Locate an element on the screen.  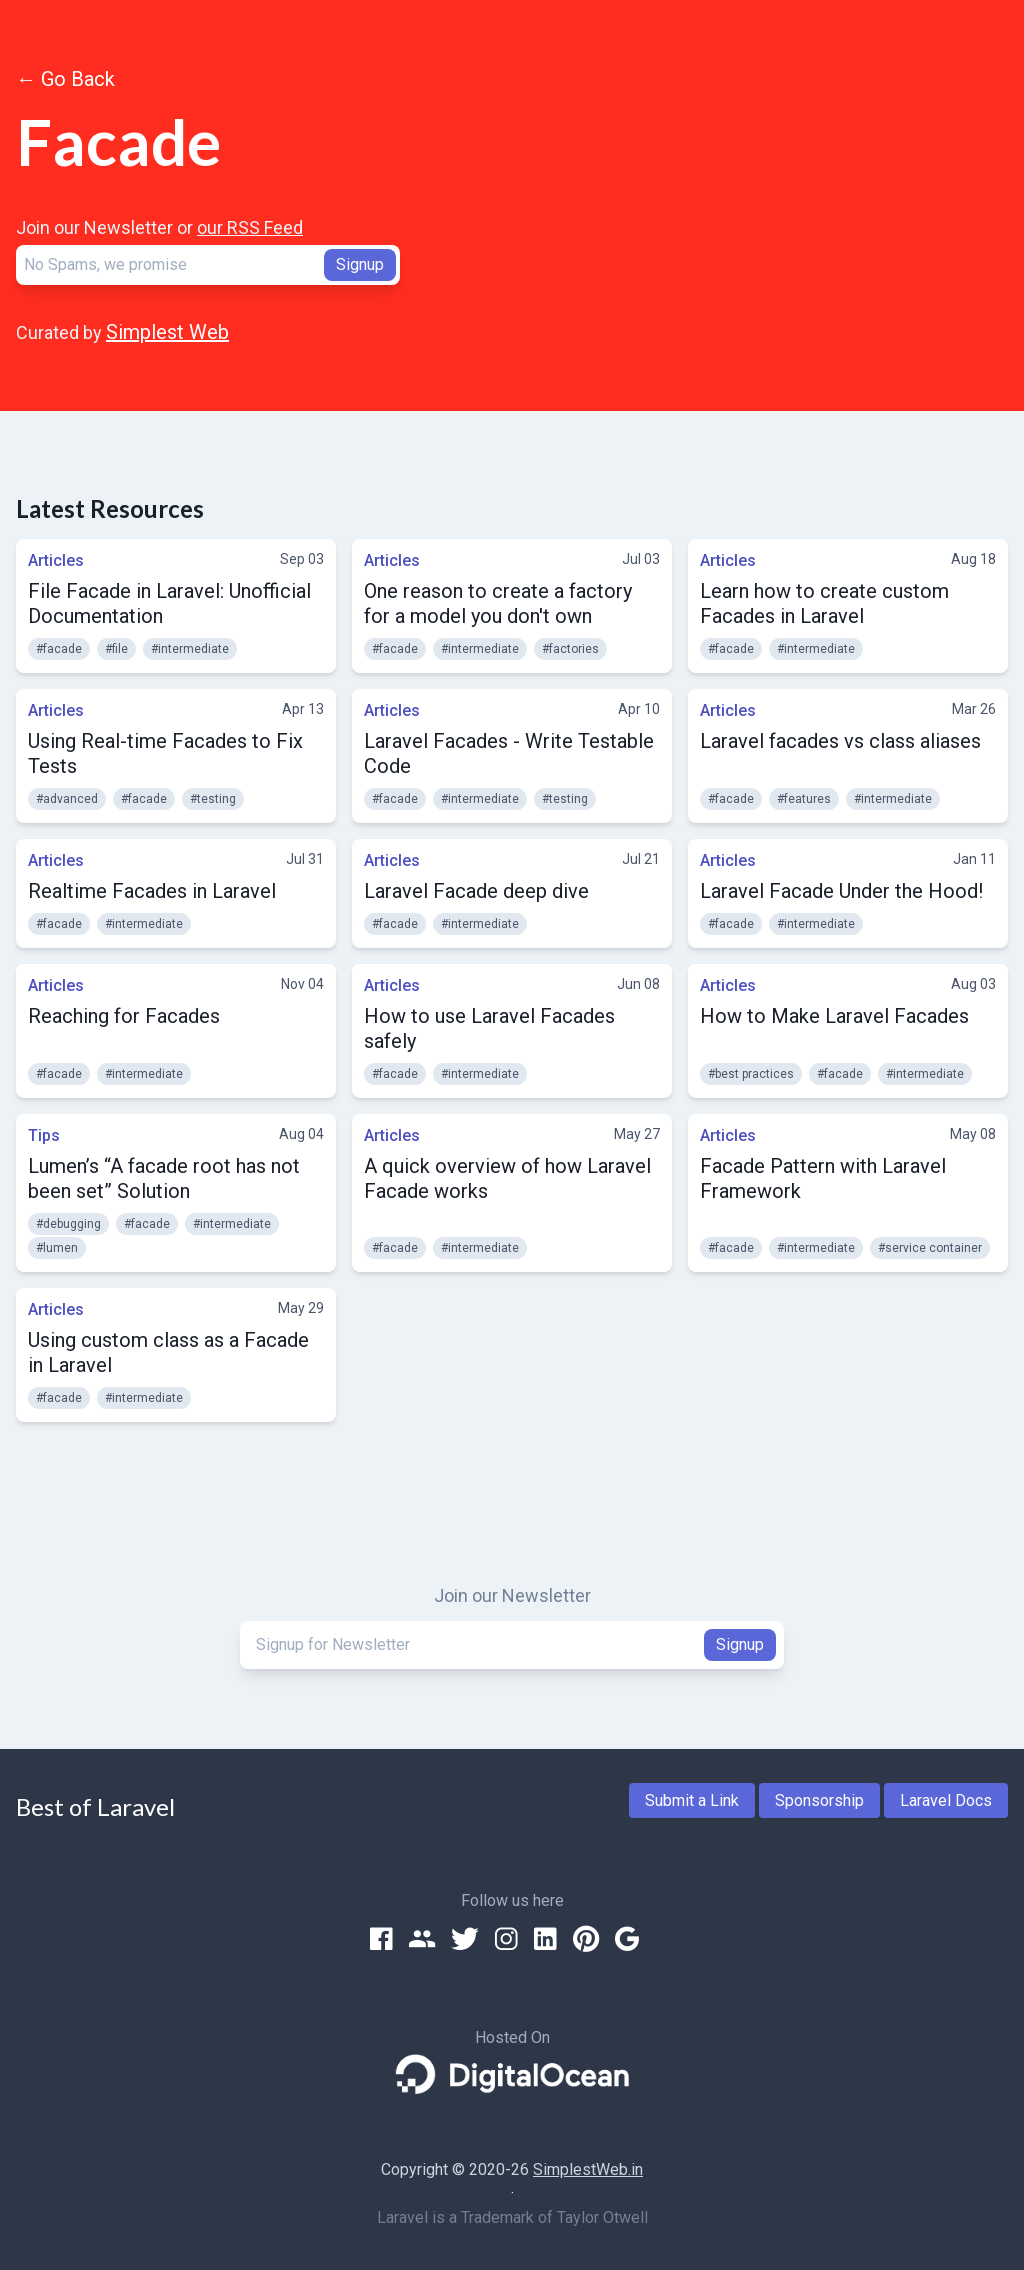
Laravel facades vs class aliases is located at coordinates (840, 741).